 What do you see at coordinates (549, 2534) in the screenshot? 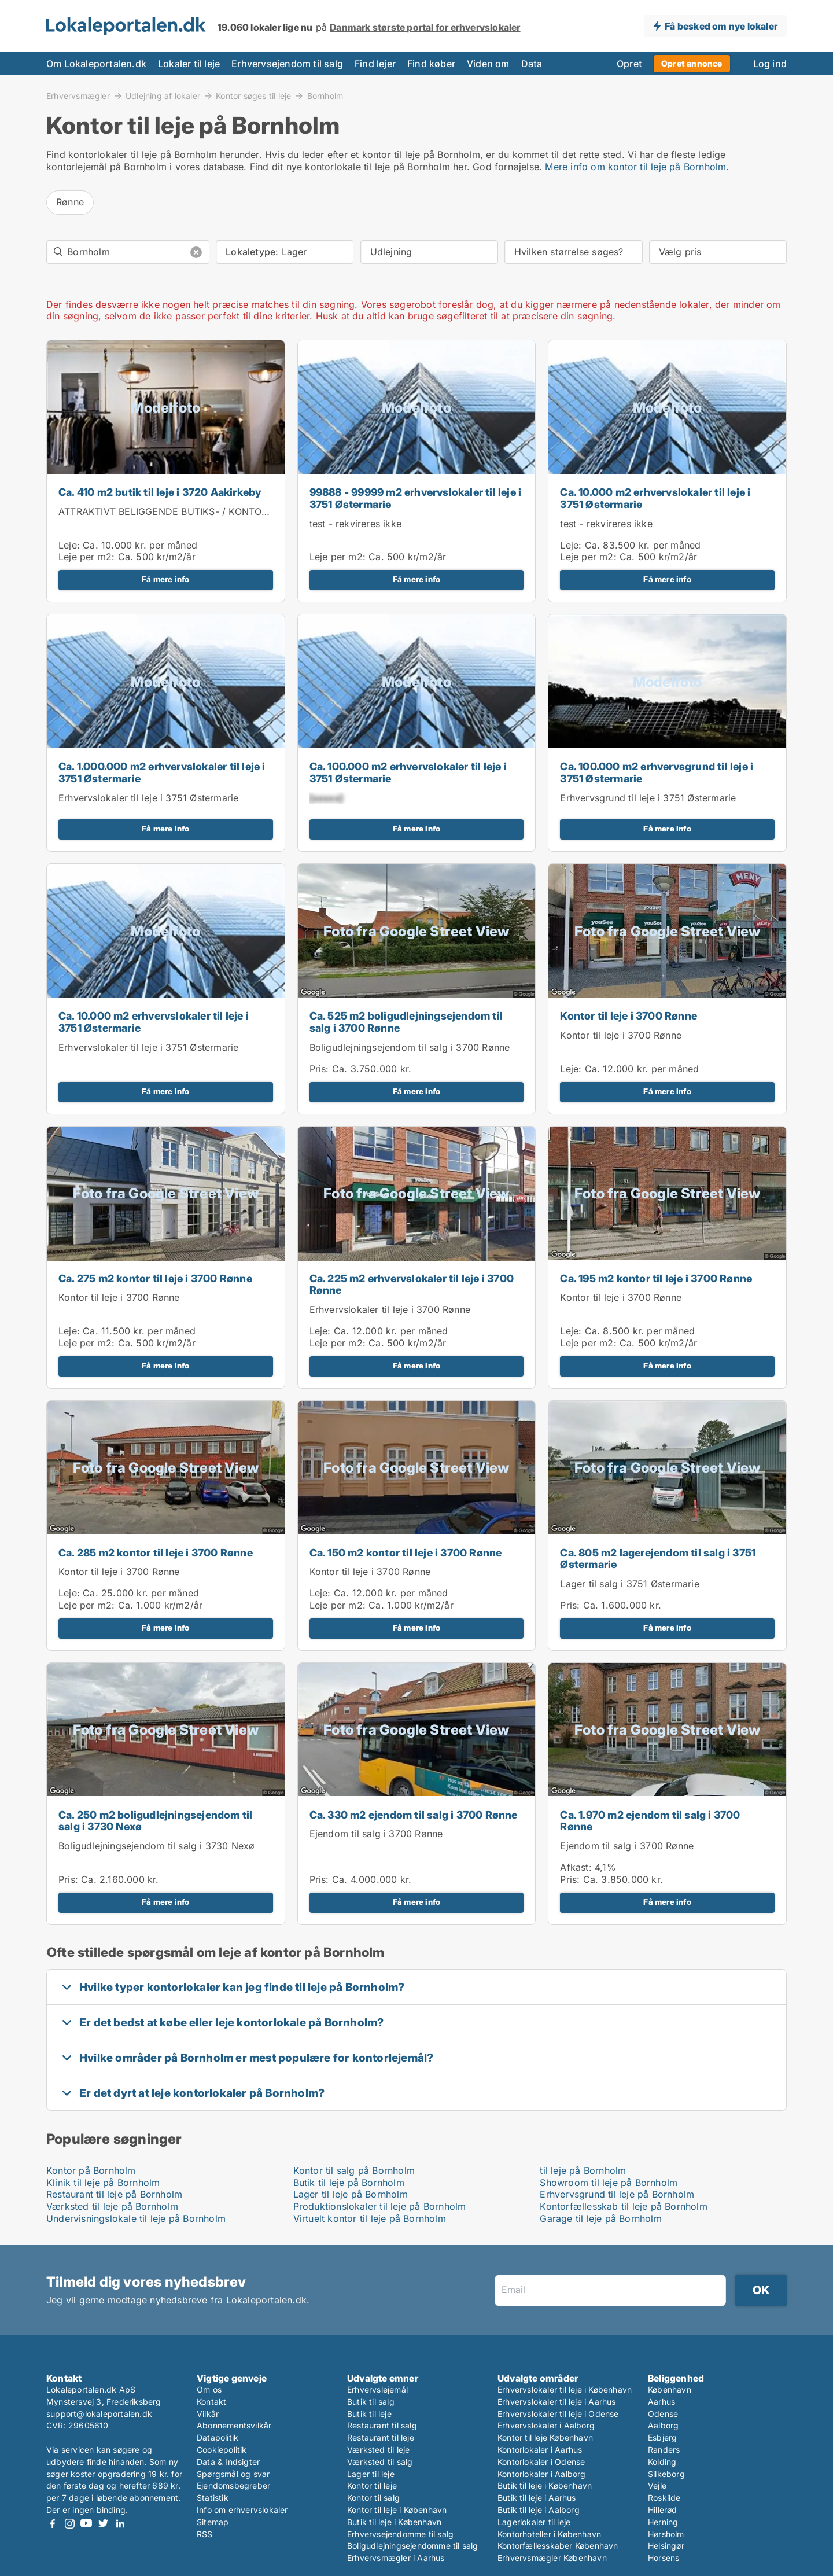
I see `Kontorhoteller i København` at bounding box center [549, 2534].